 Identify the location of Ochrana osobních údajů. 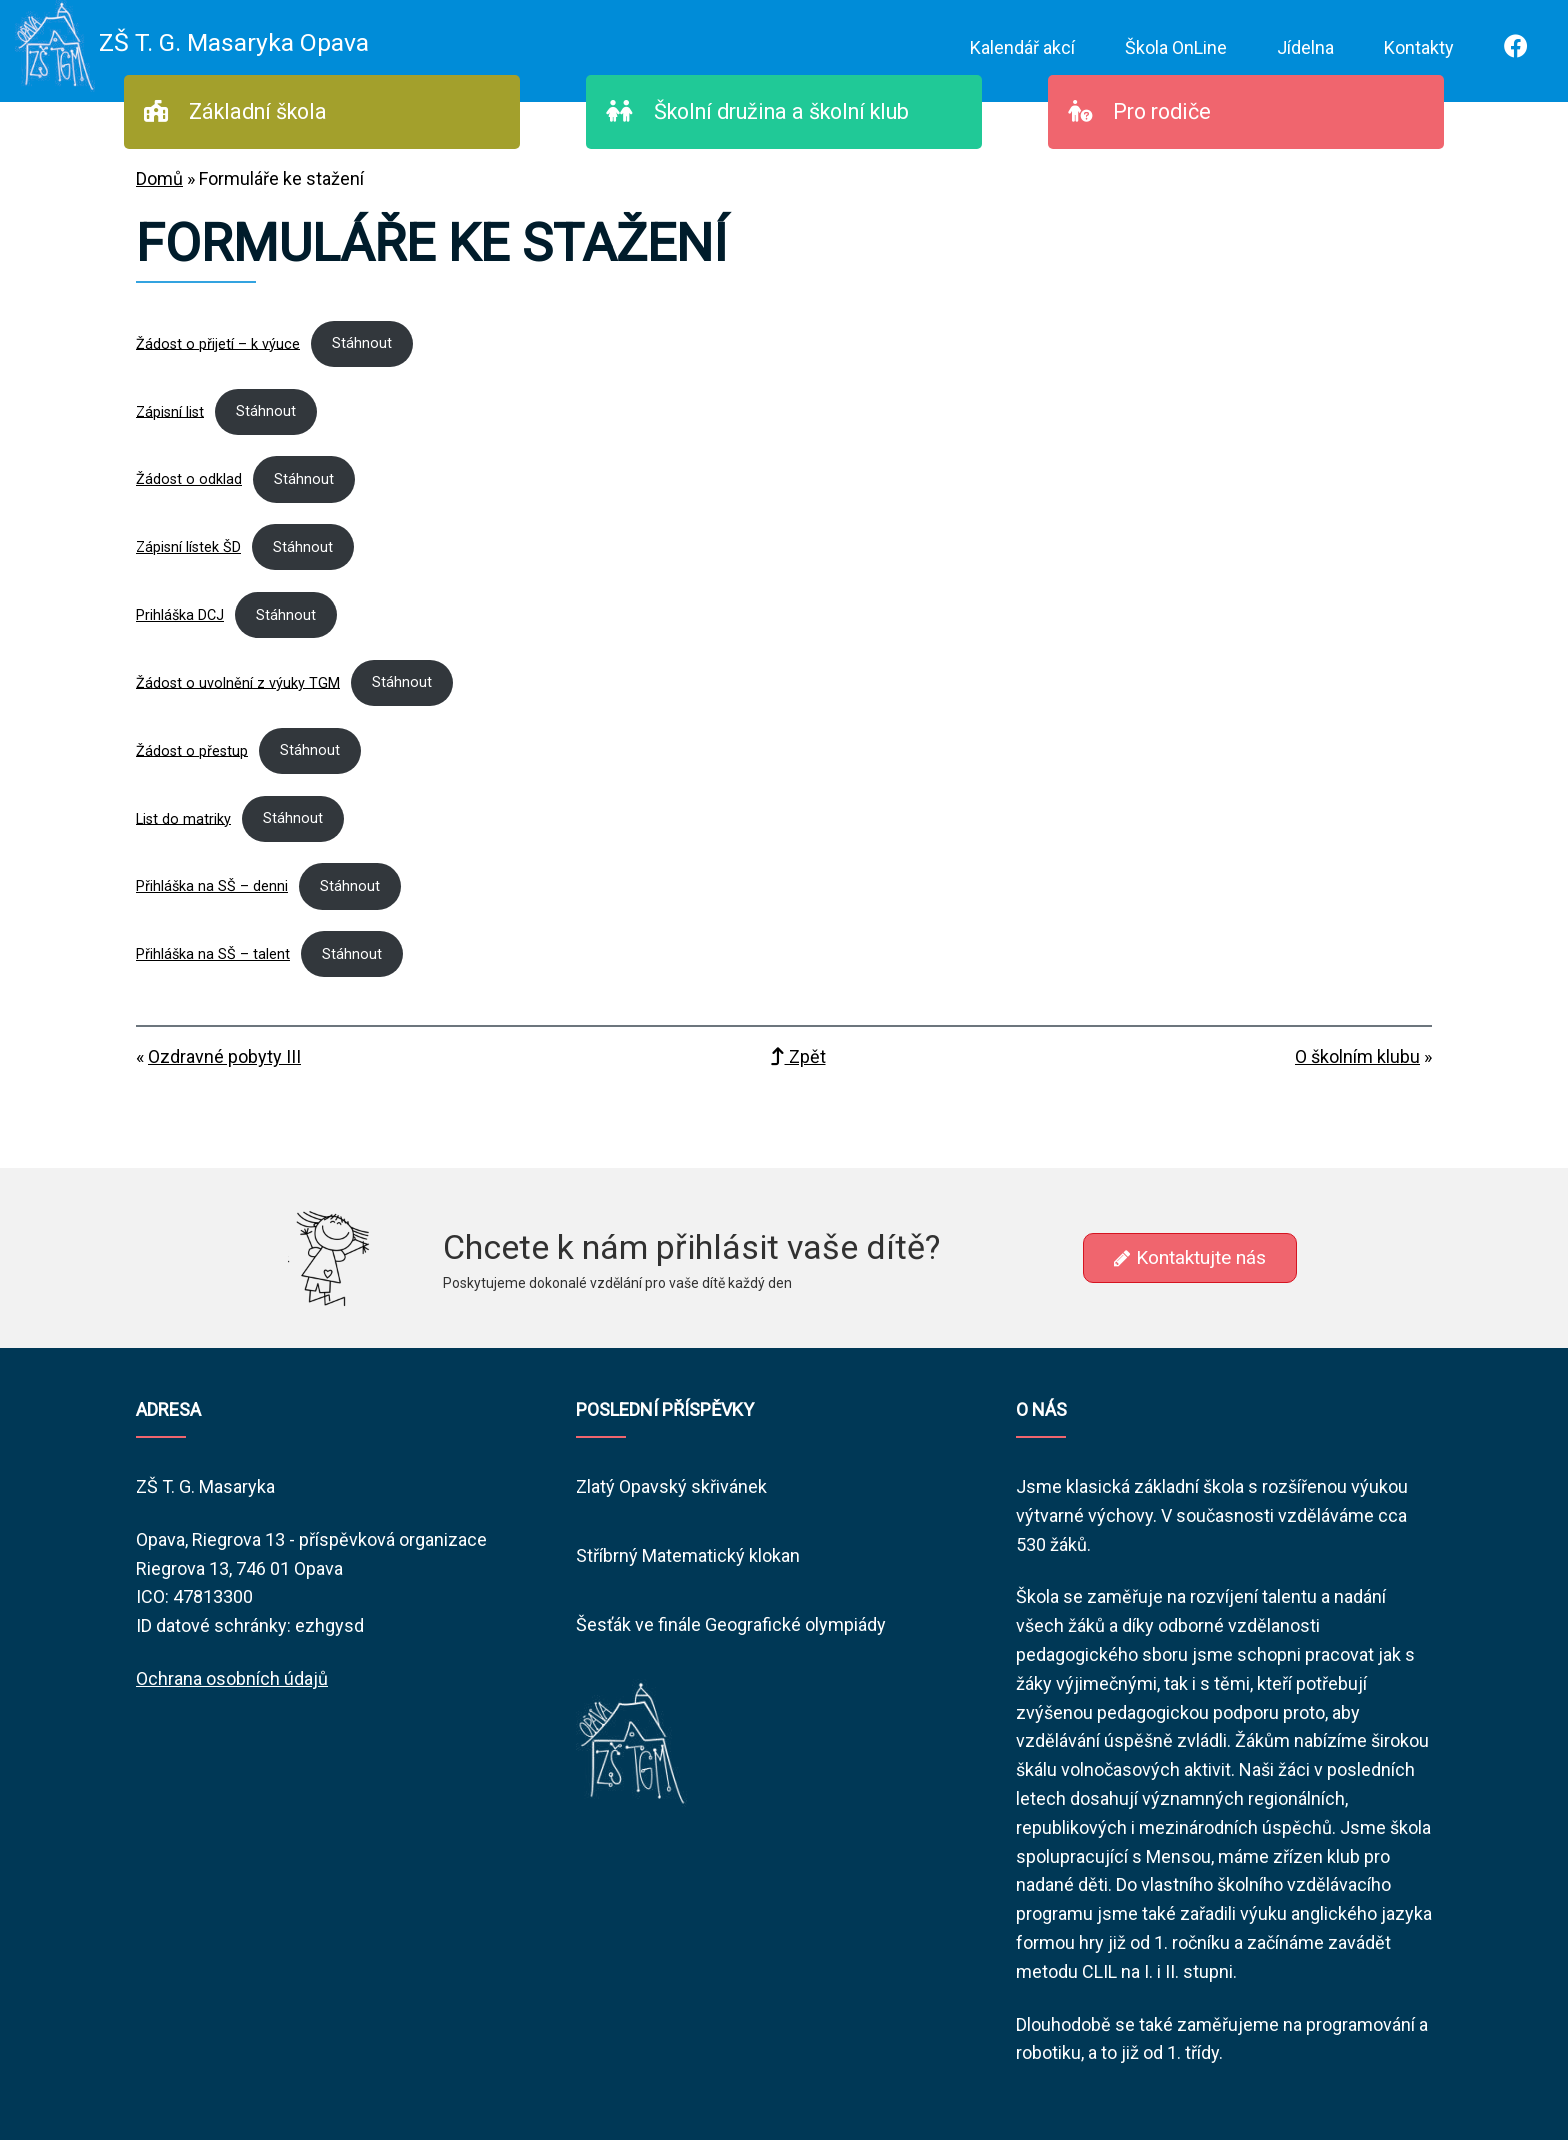
(232, 1678).